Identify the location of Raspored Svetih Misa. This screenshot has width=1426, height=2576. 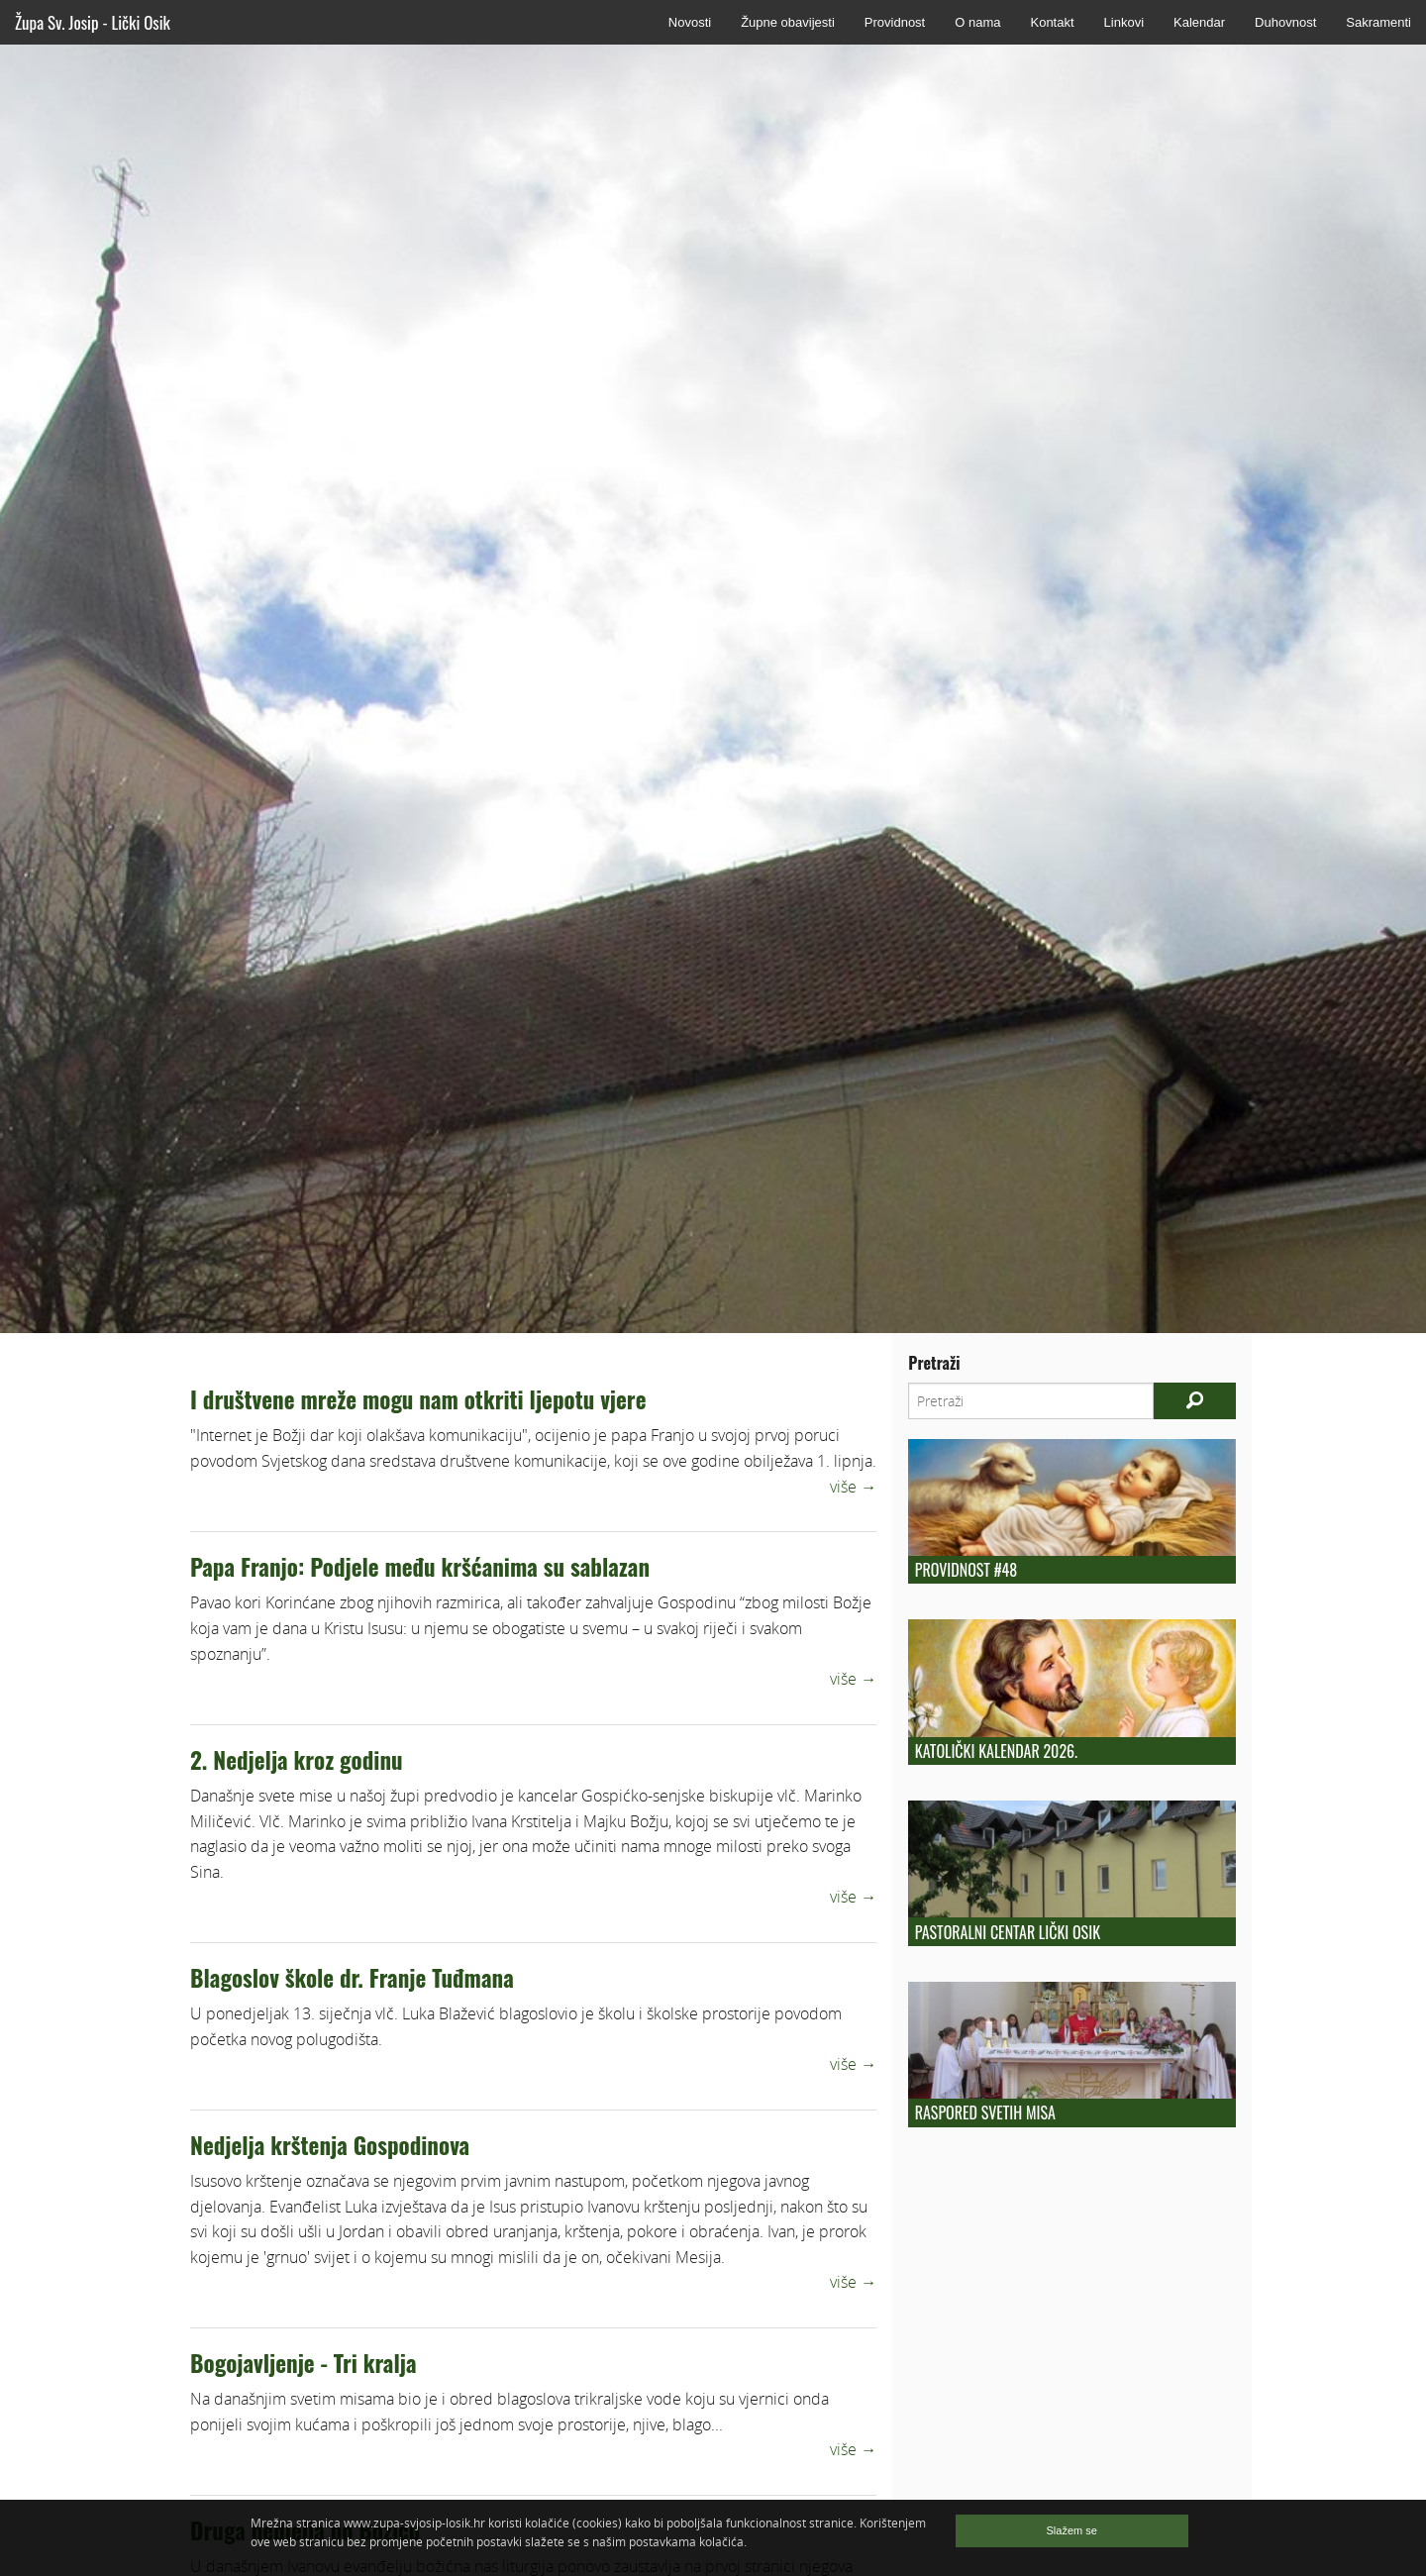
(985, 2112).